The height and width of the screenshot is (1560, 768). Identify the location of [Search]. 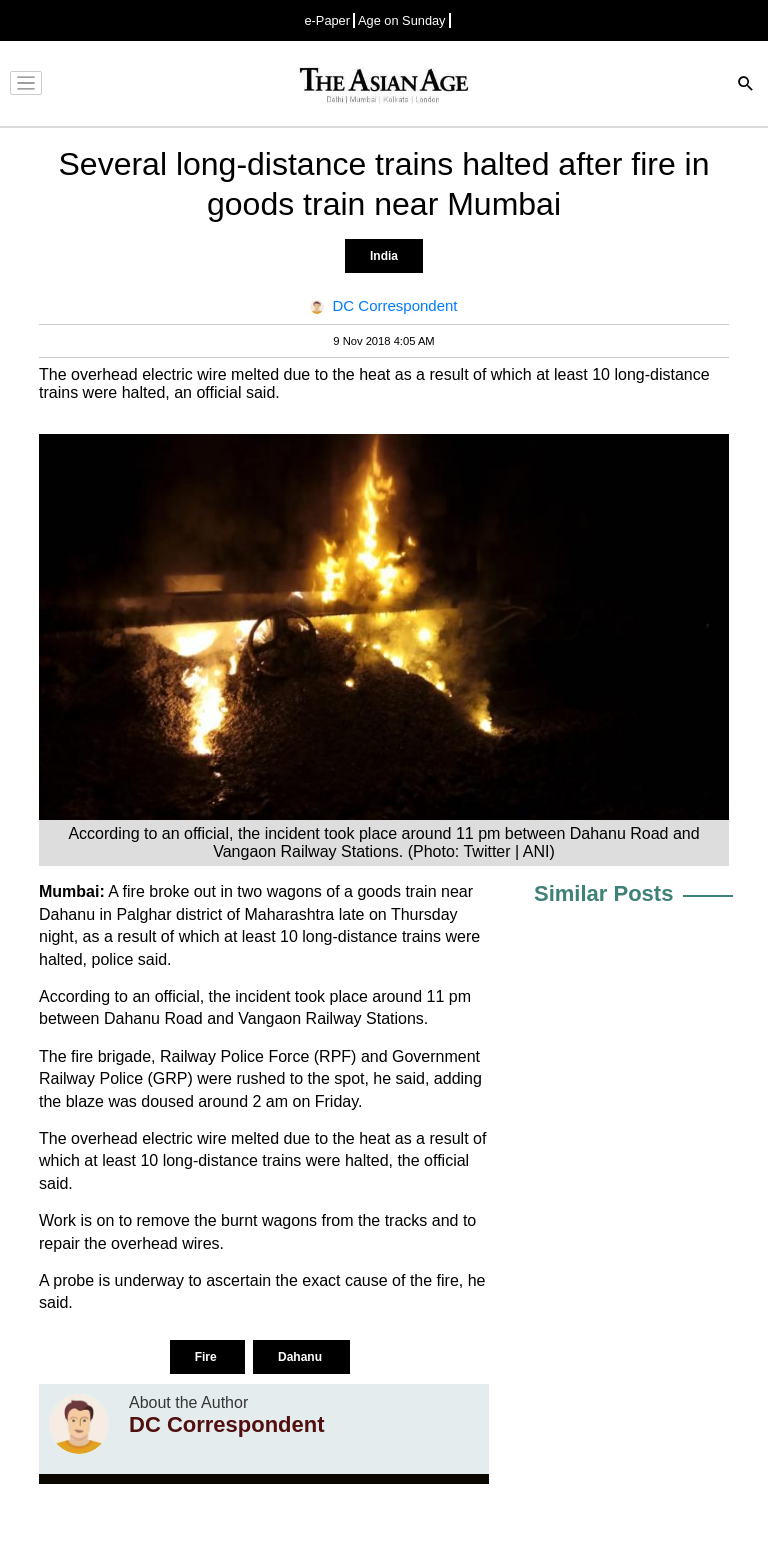
(746, 85).